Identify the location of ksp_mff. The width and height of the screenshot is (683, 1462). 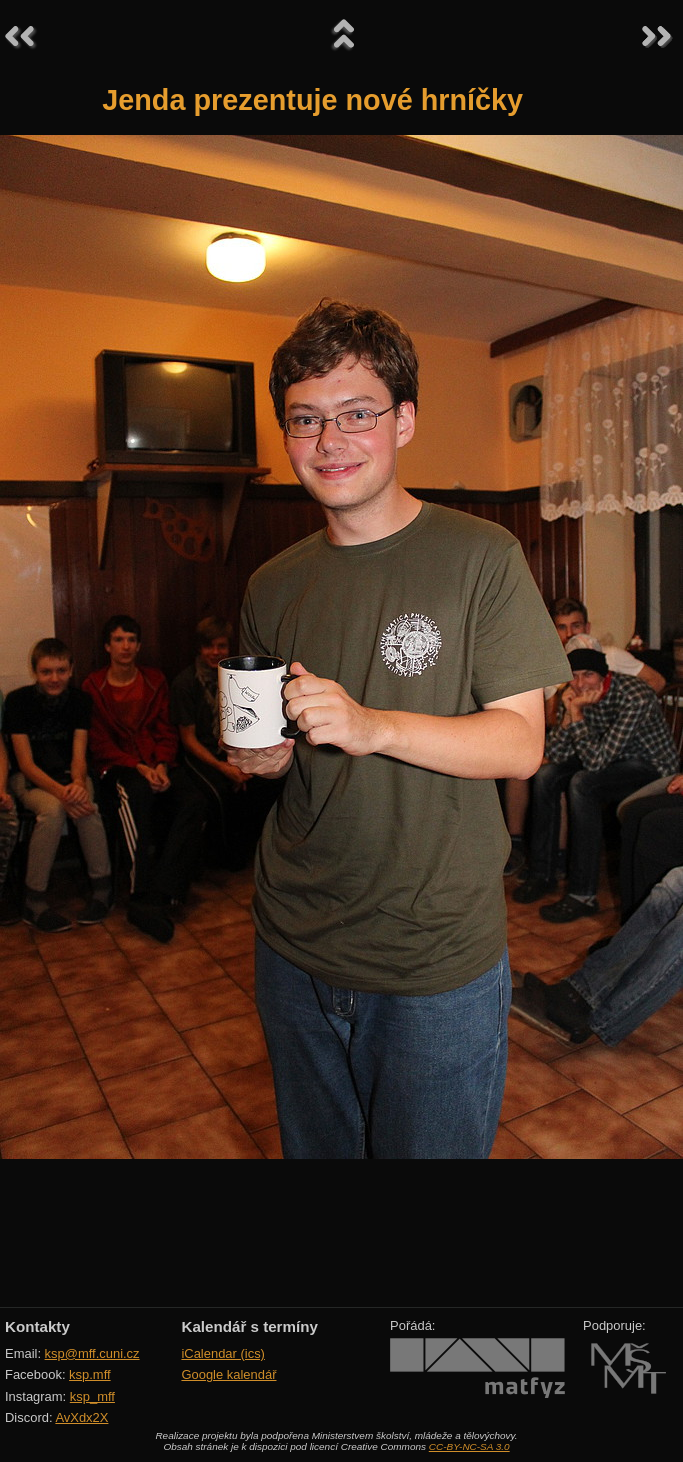
(92, 1396).